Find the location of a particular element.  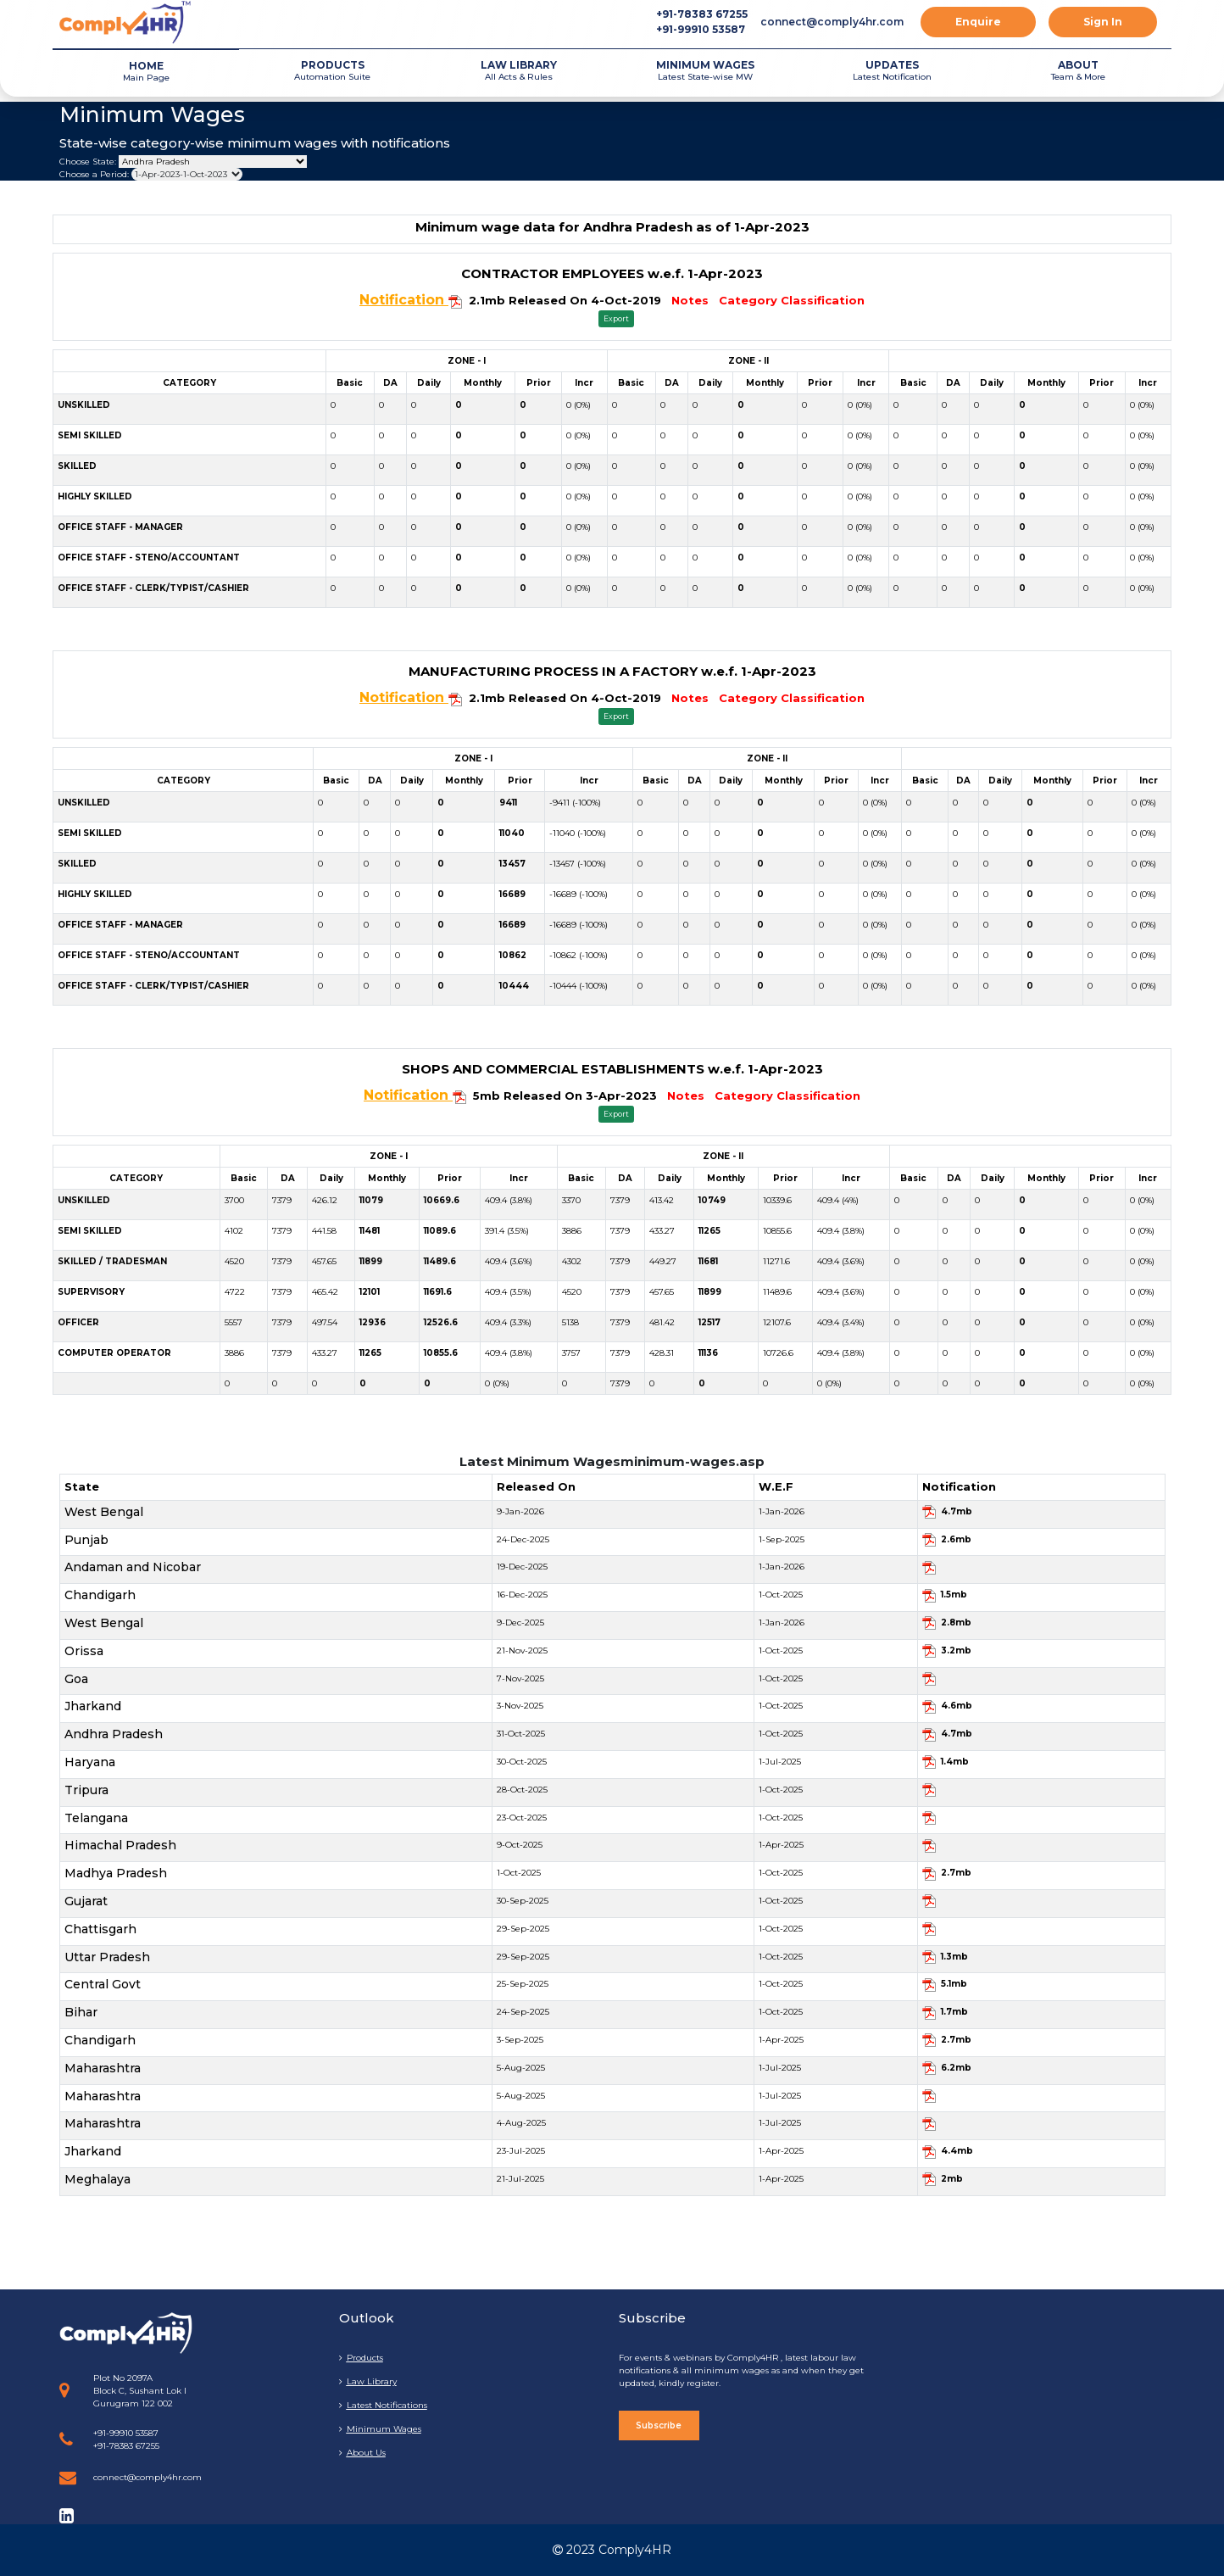

Team & More is located at coordinates (1078, 70).